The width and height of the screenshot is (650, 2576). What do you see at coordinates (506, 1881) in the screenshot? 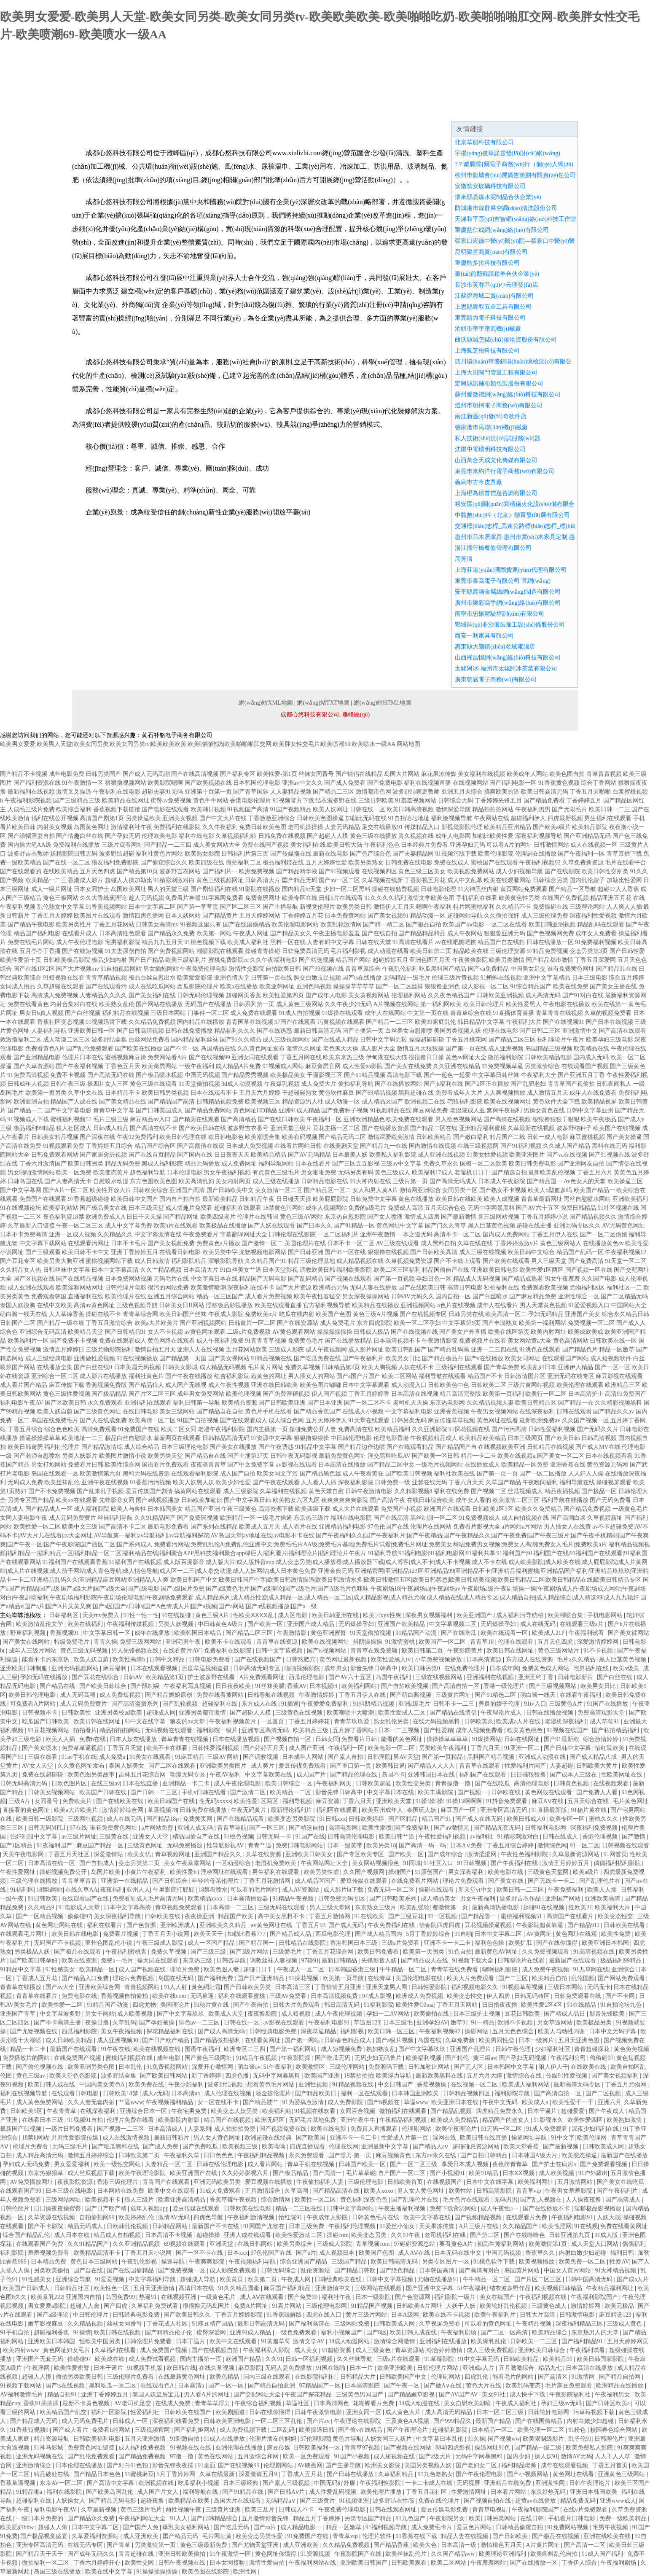
I see `国产美女在线` at bounding box center [506, 1881].